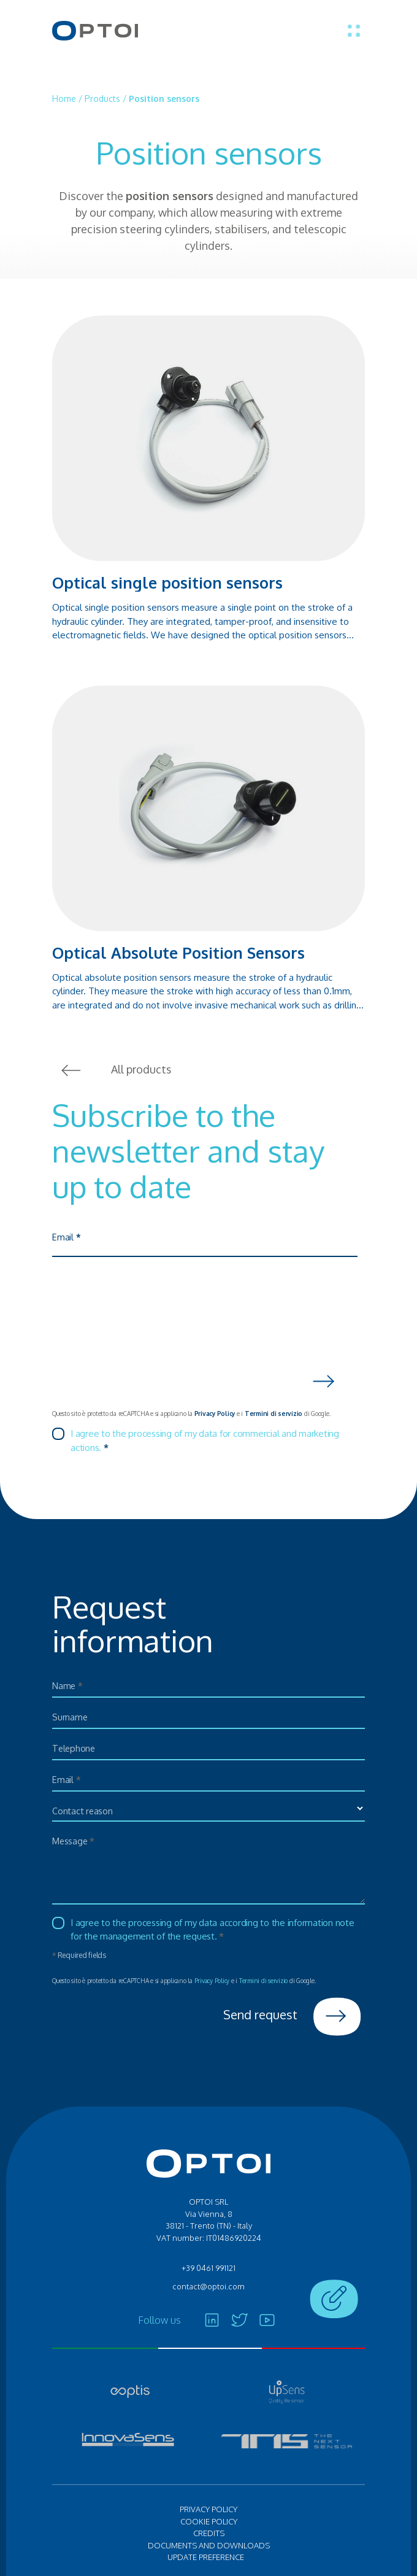 Image resolution: width=417 pixels, height=2576 pixels. I want to click on Cookie policy, so click(208, 2521).